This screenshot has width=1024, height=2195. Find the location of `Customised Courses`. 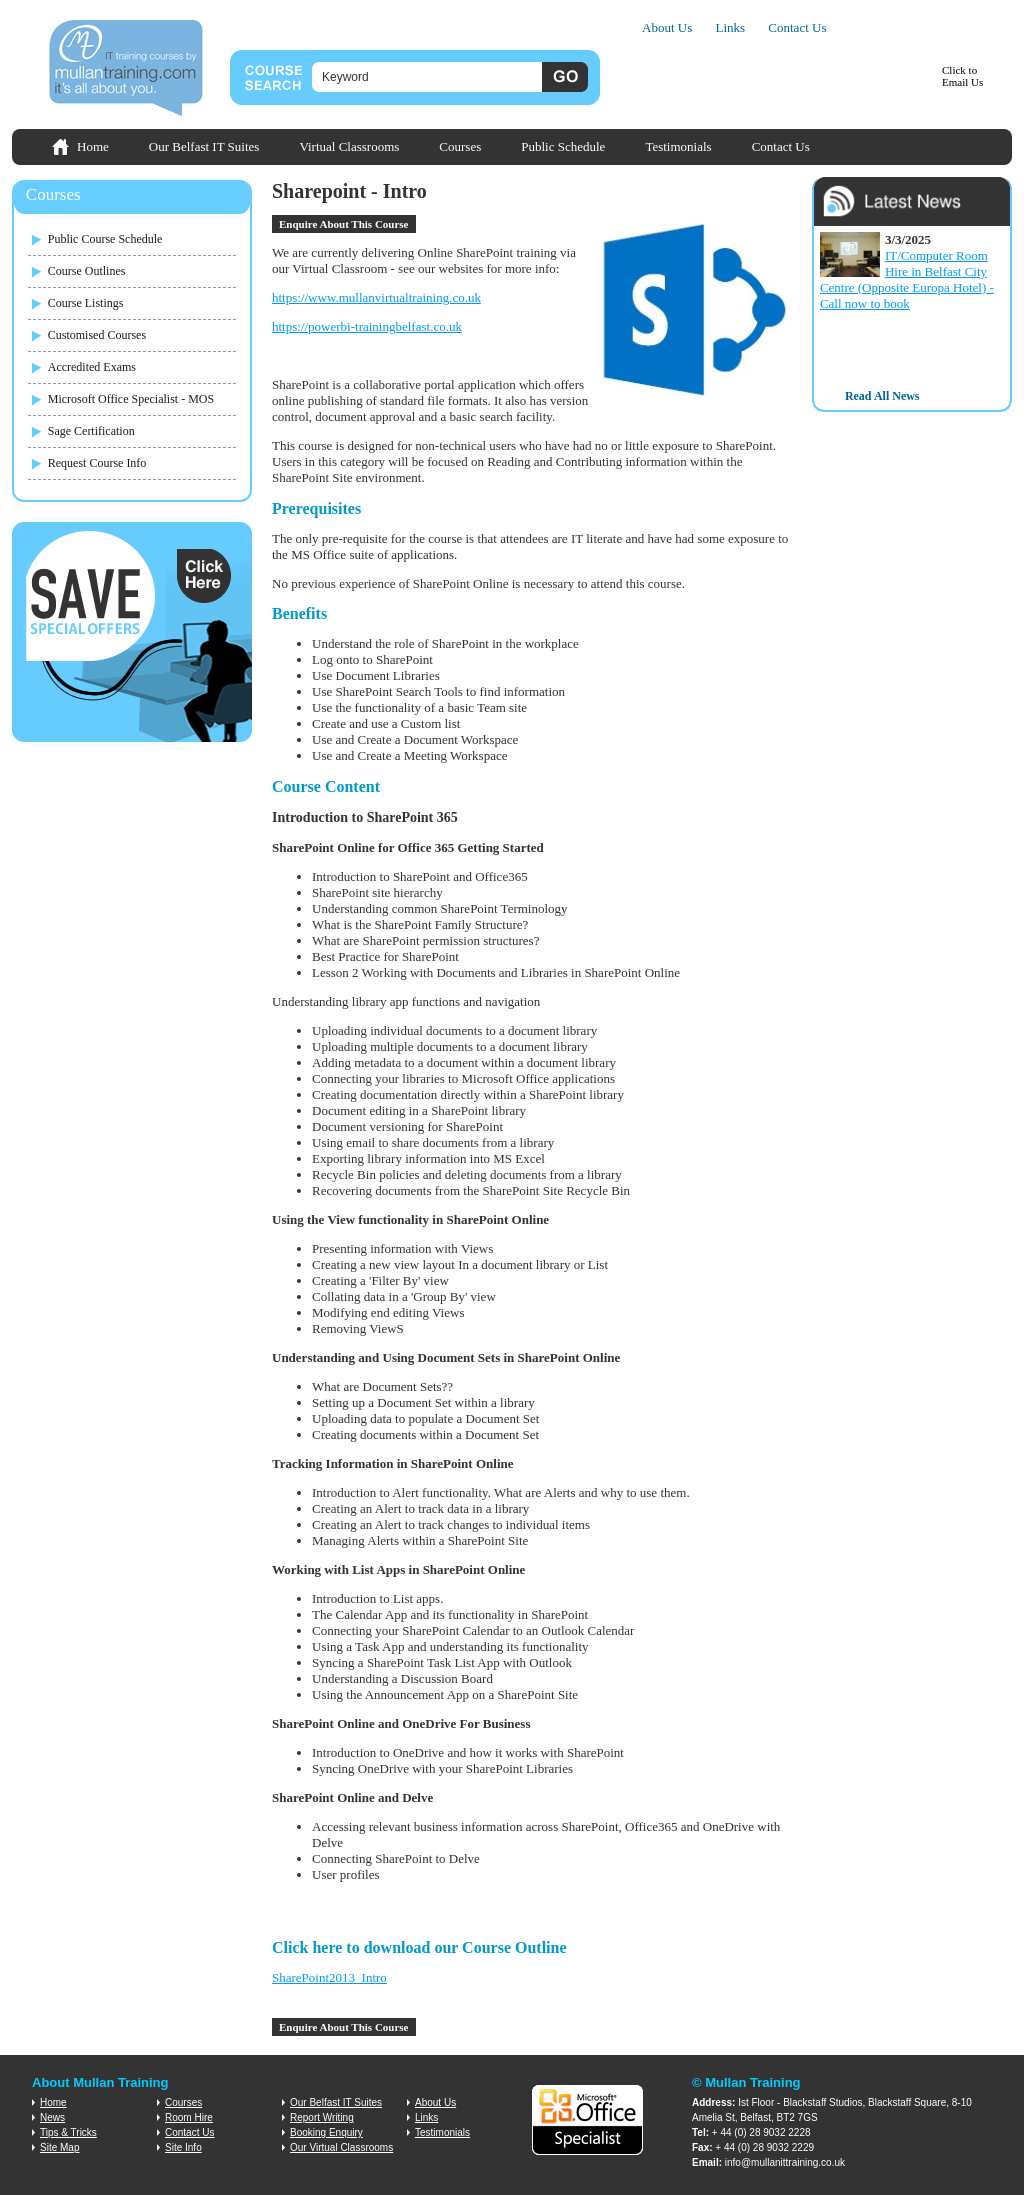

Customised Courses is located at coordinates (97, 335).